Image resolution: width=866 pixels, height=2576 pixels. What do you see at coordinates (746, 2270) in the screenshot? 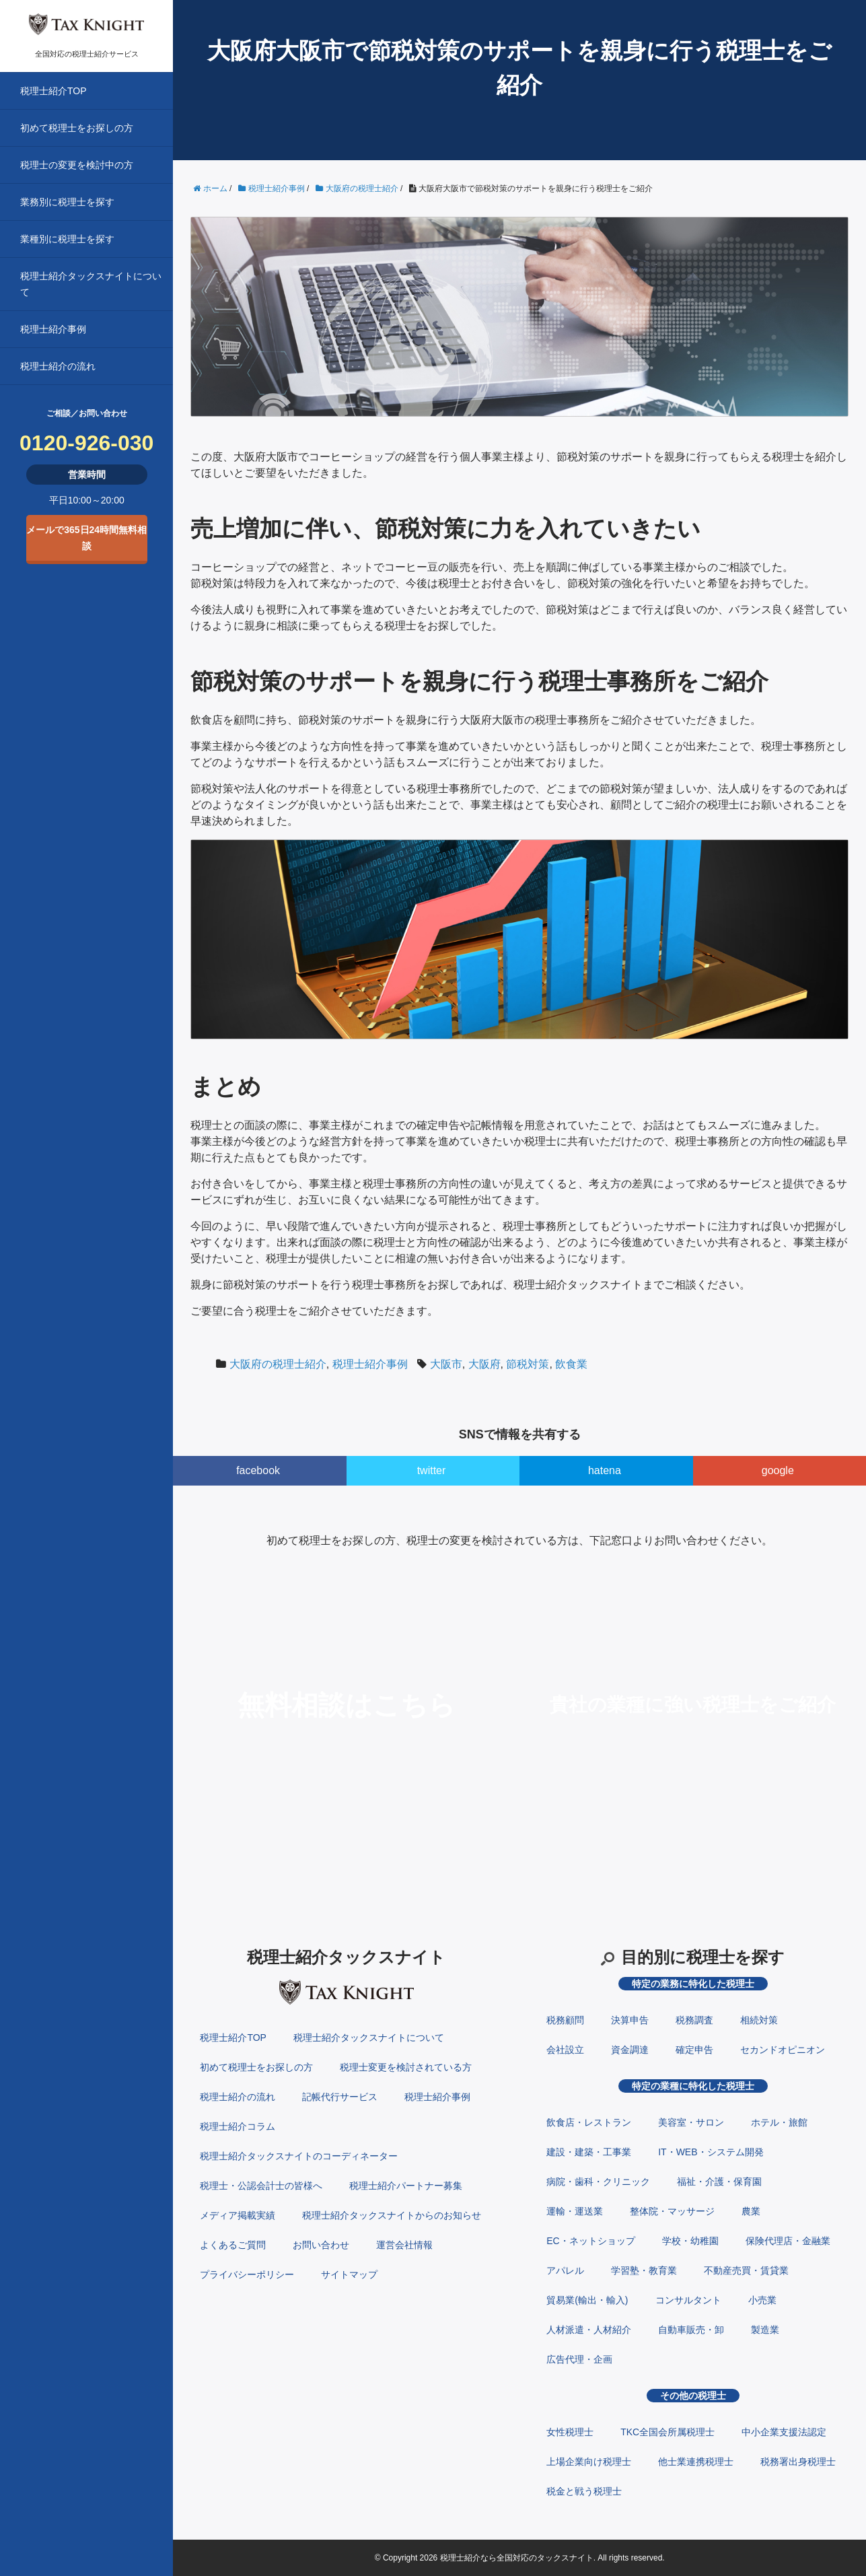
I see `不動産売買・賃貸業` at bounding box center [746, 2270].